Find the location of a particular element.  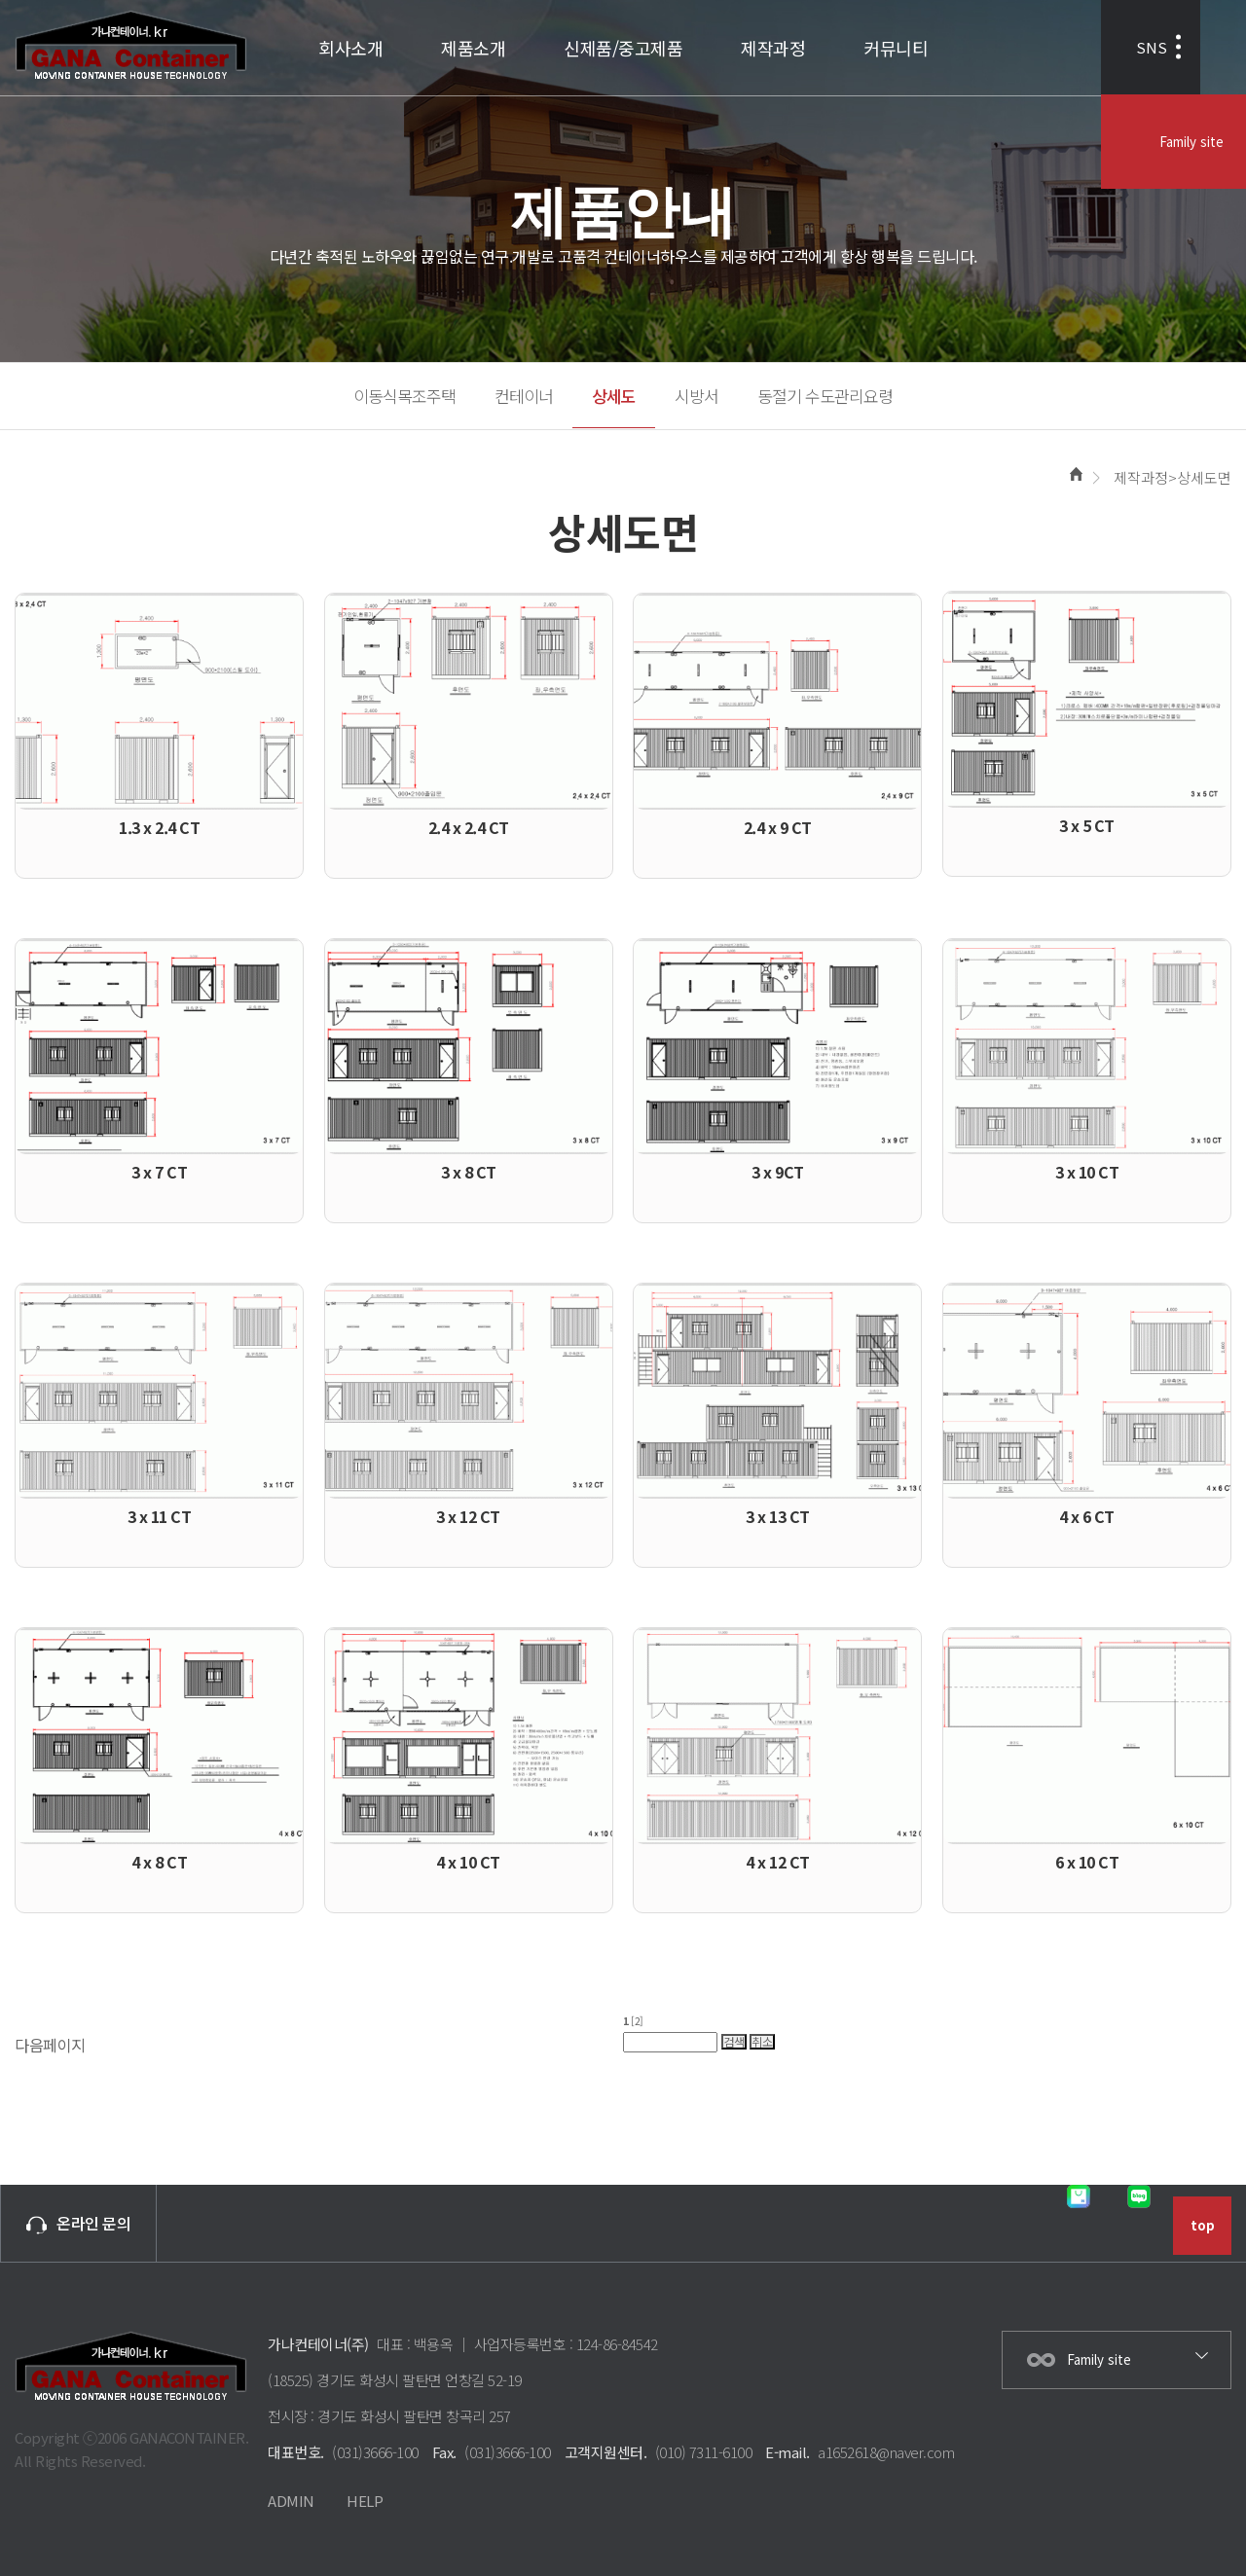

온라인 문의 is located at coordinates (78, 2222).